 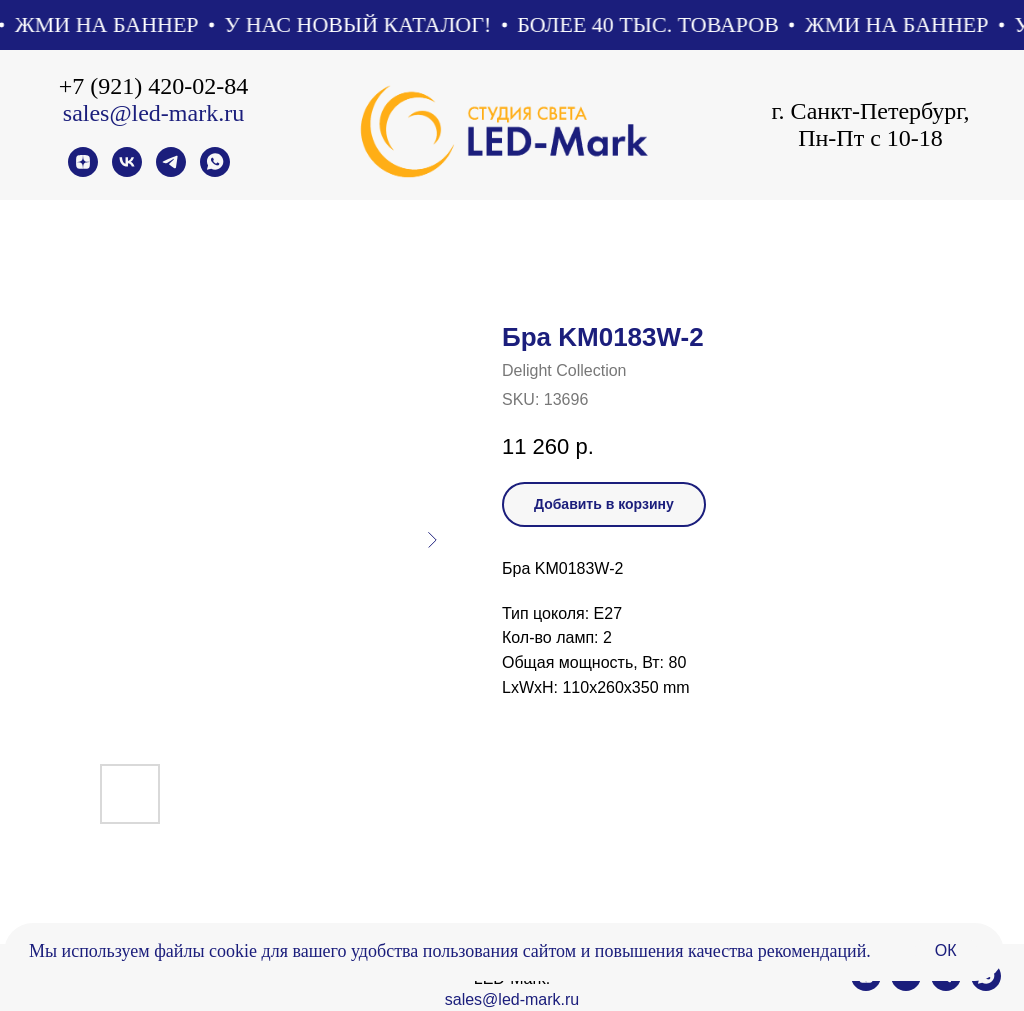 I want to click on [vk], so click(x=127, y=171).